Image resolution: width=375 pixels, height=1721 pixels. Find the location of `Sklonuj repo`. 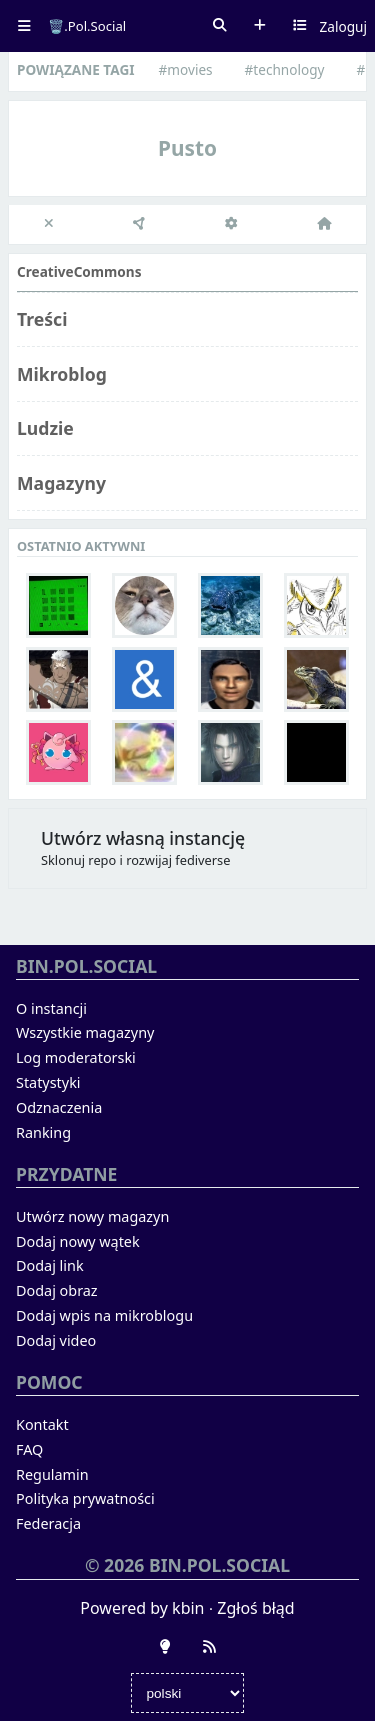

Sklonuj repo is located at coordinates (78, 860).